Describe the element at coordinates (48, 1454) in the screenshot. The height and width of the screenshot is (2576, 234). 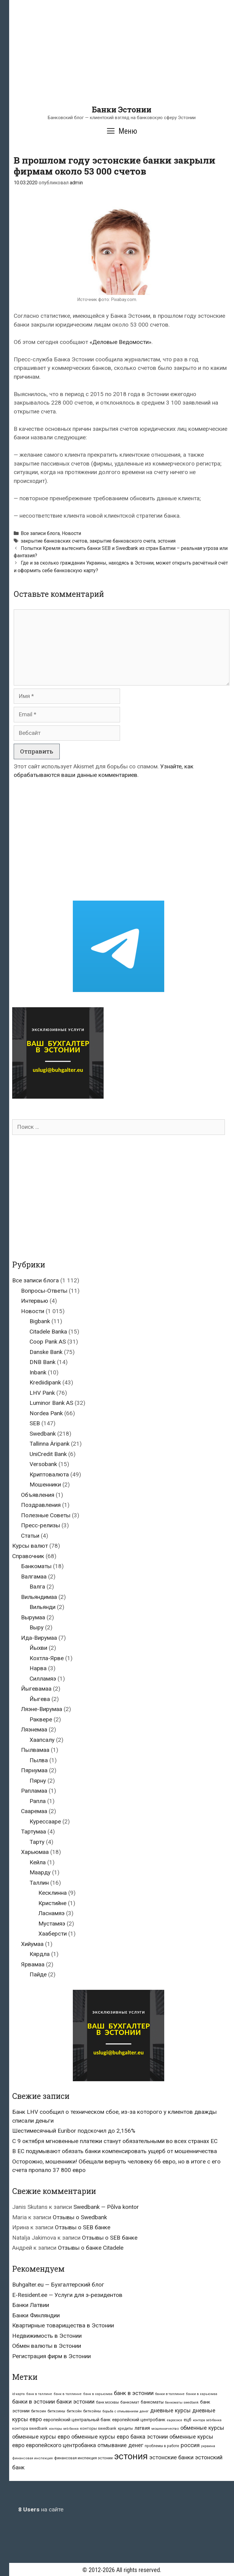
I see `UniCredit Bank` at that location.